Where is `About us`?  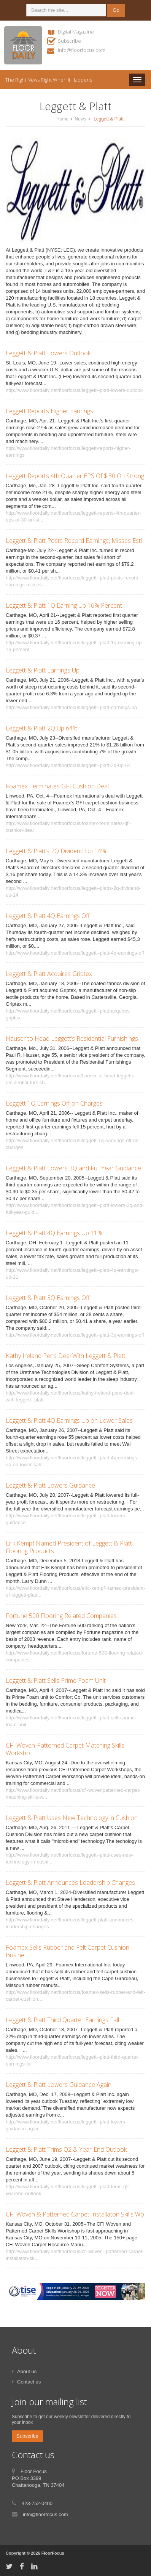
About us is located at coordinates (27, 2371).